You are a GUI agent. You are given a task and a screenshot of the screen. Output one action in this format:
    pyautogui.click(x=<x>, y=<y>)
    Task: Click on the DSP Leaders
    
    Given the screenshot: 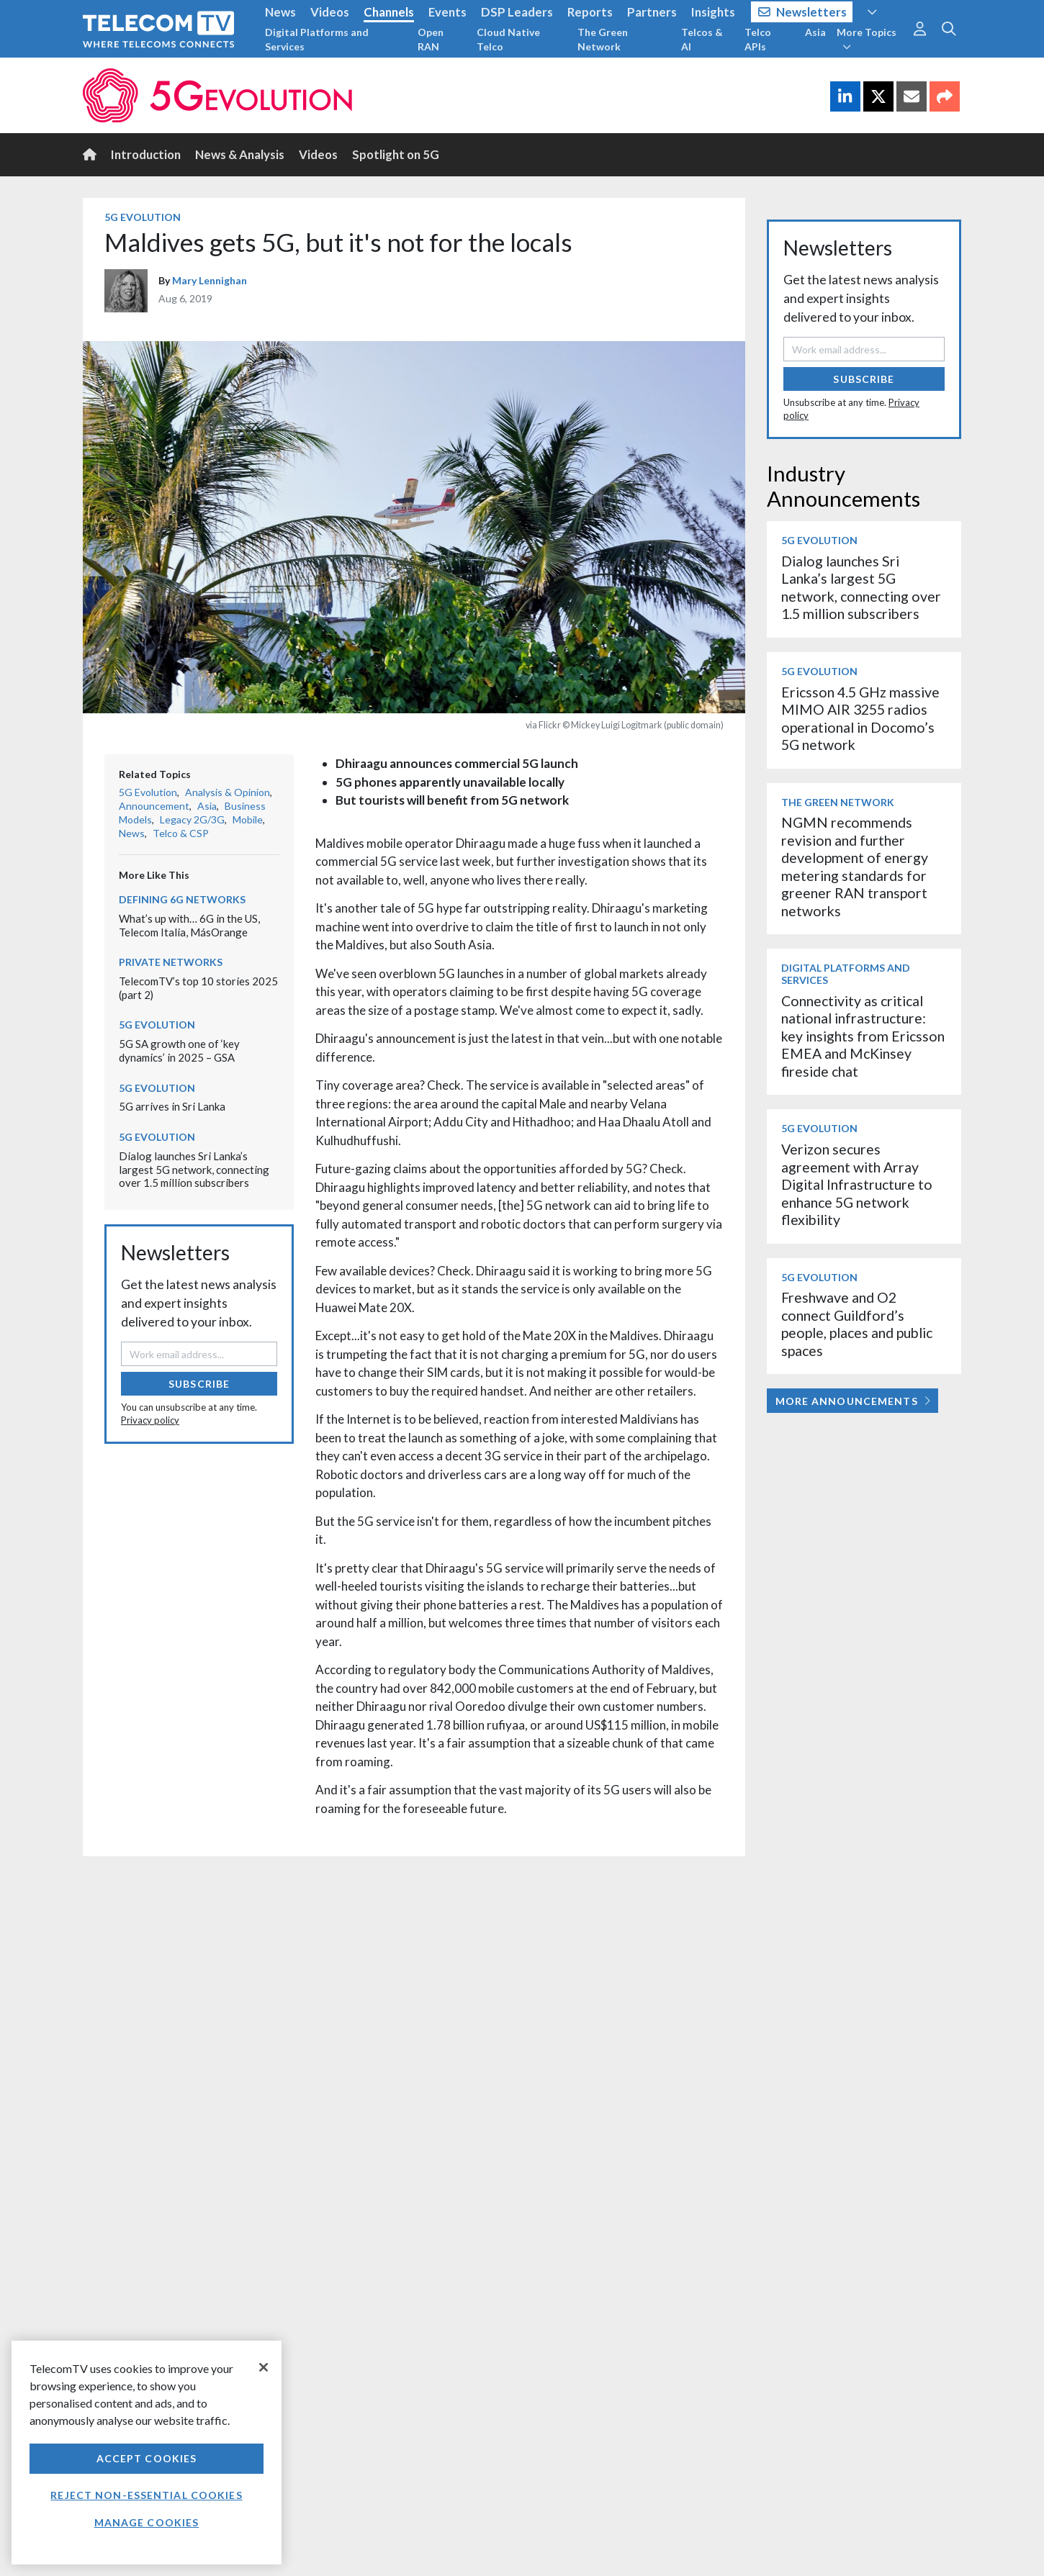 What is the action you would take?
    pyautogui.click(x=517, y=11)
    